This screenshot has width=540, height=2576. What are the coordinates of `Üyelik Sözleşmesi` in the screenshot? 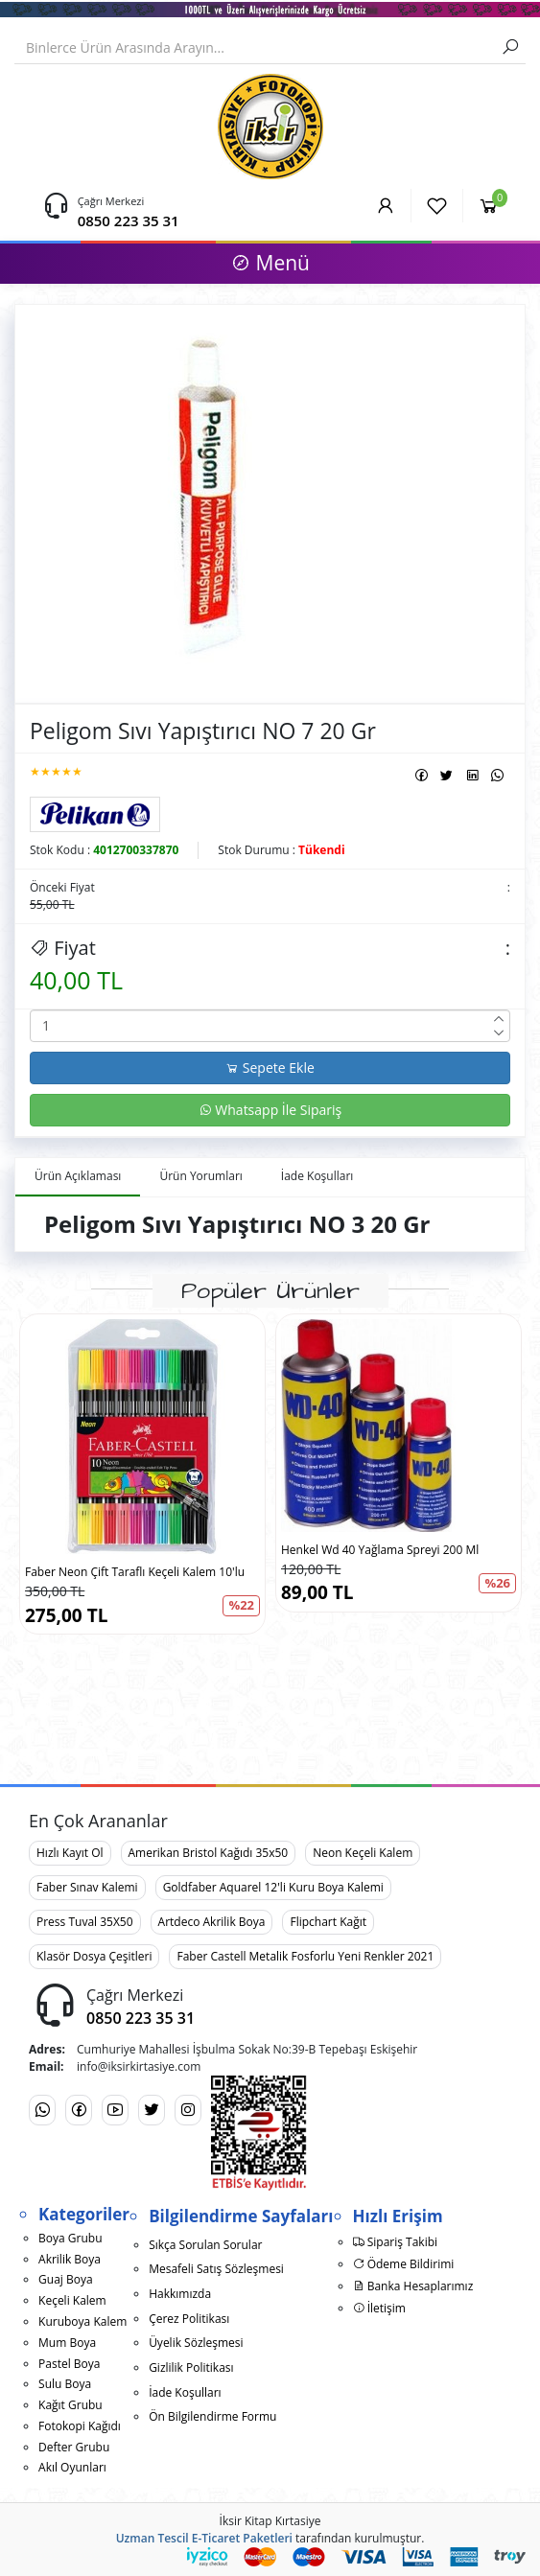 It's located at (196, 2342).